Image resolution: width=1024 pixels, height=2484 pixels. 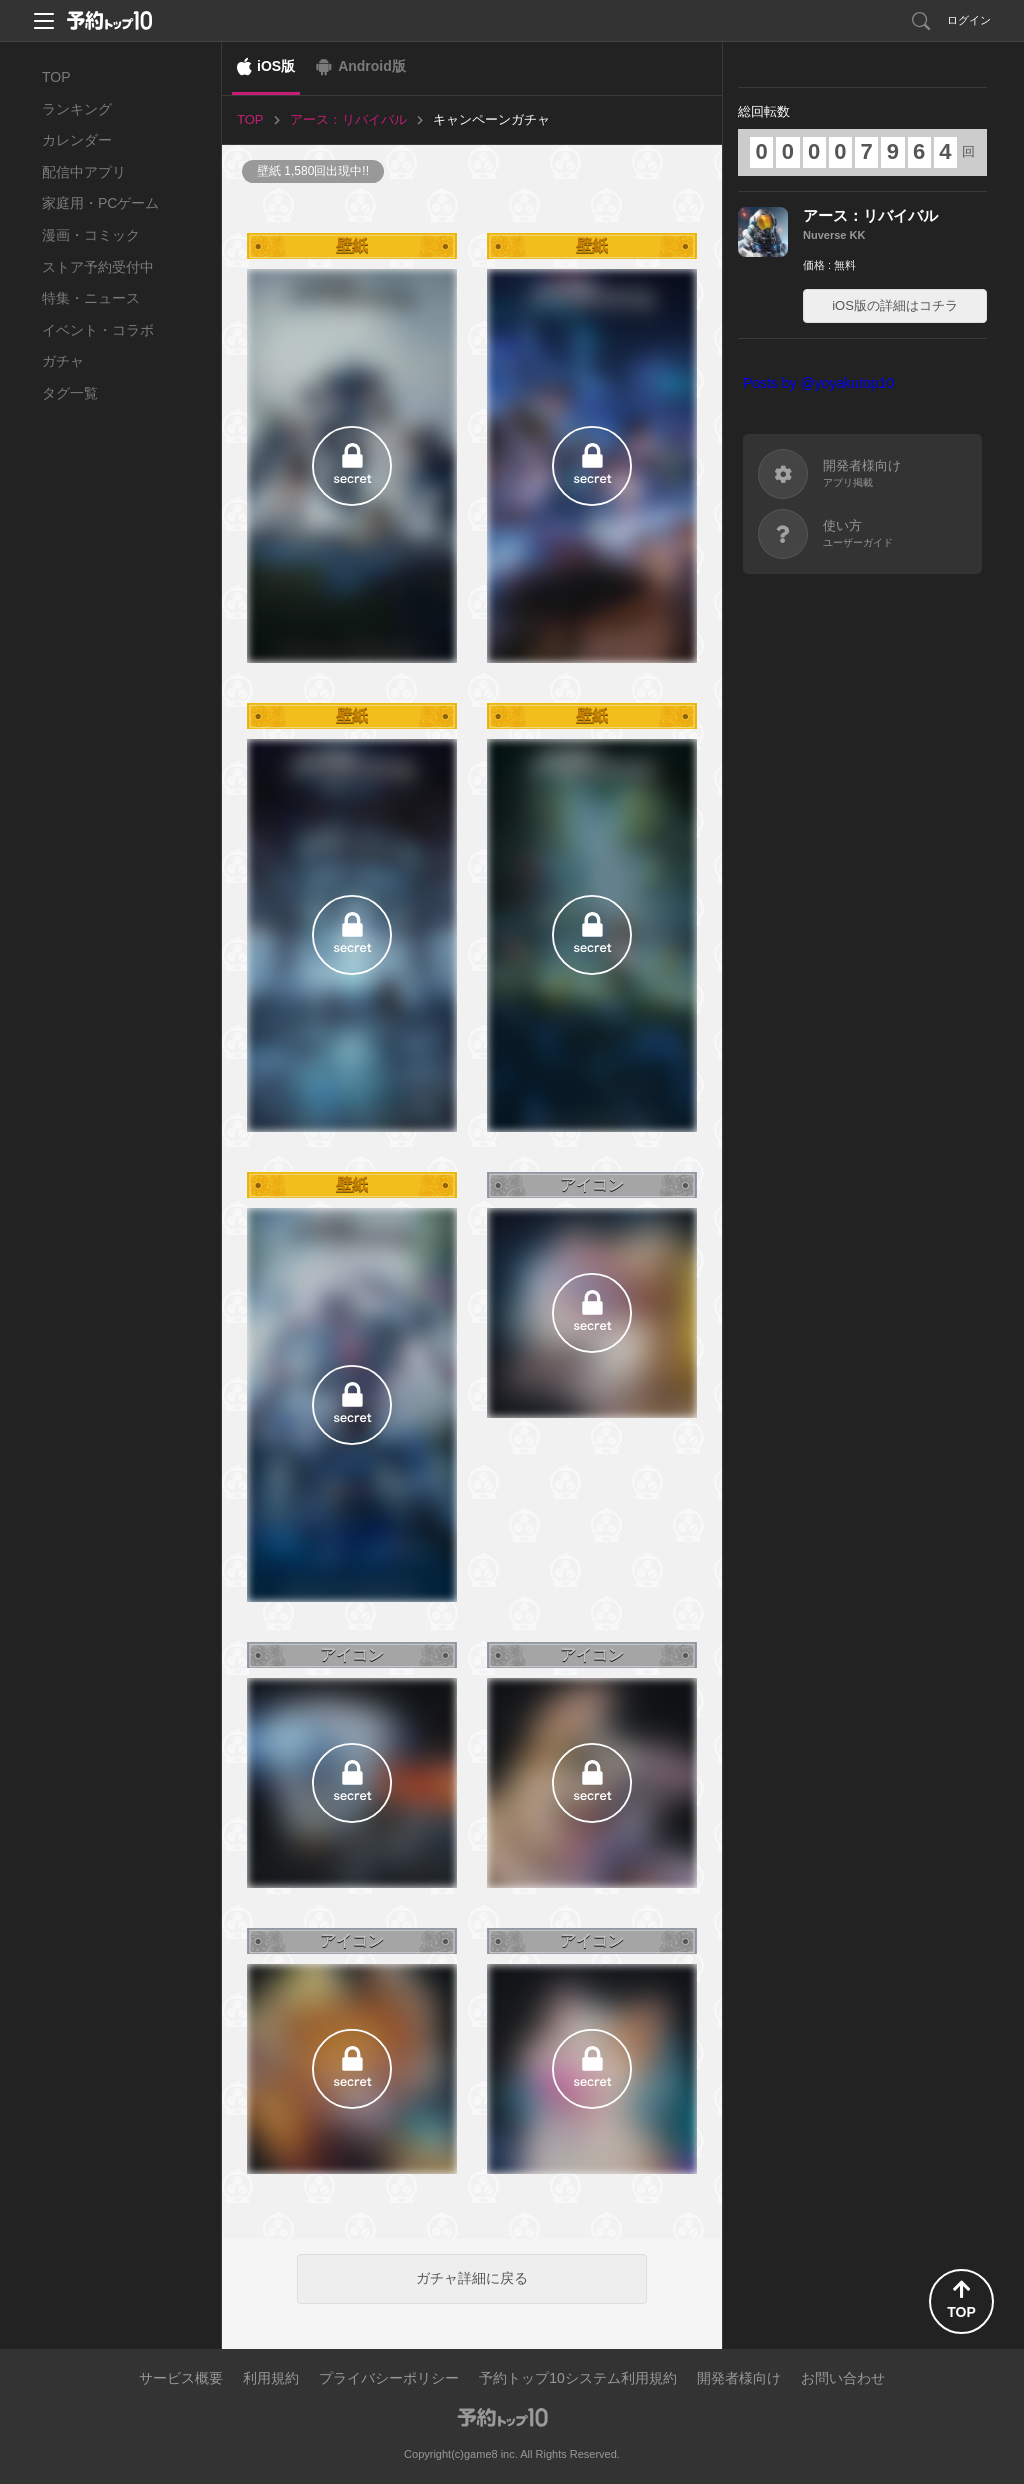 I want to click on イベント・コラボ, so click(x=98, y=330).